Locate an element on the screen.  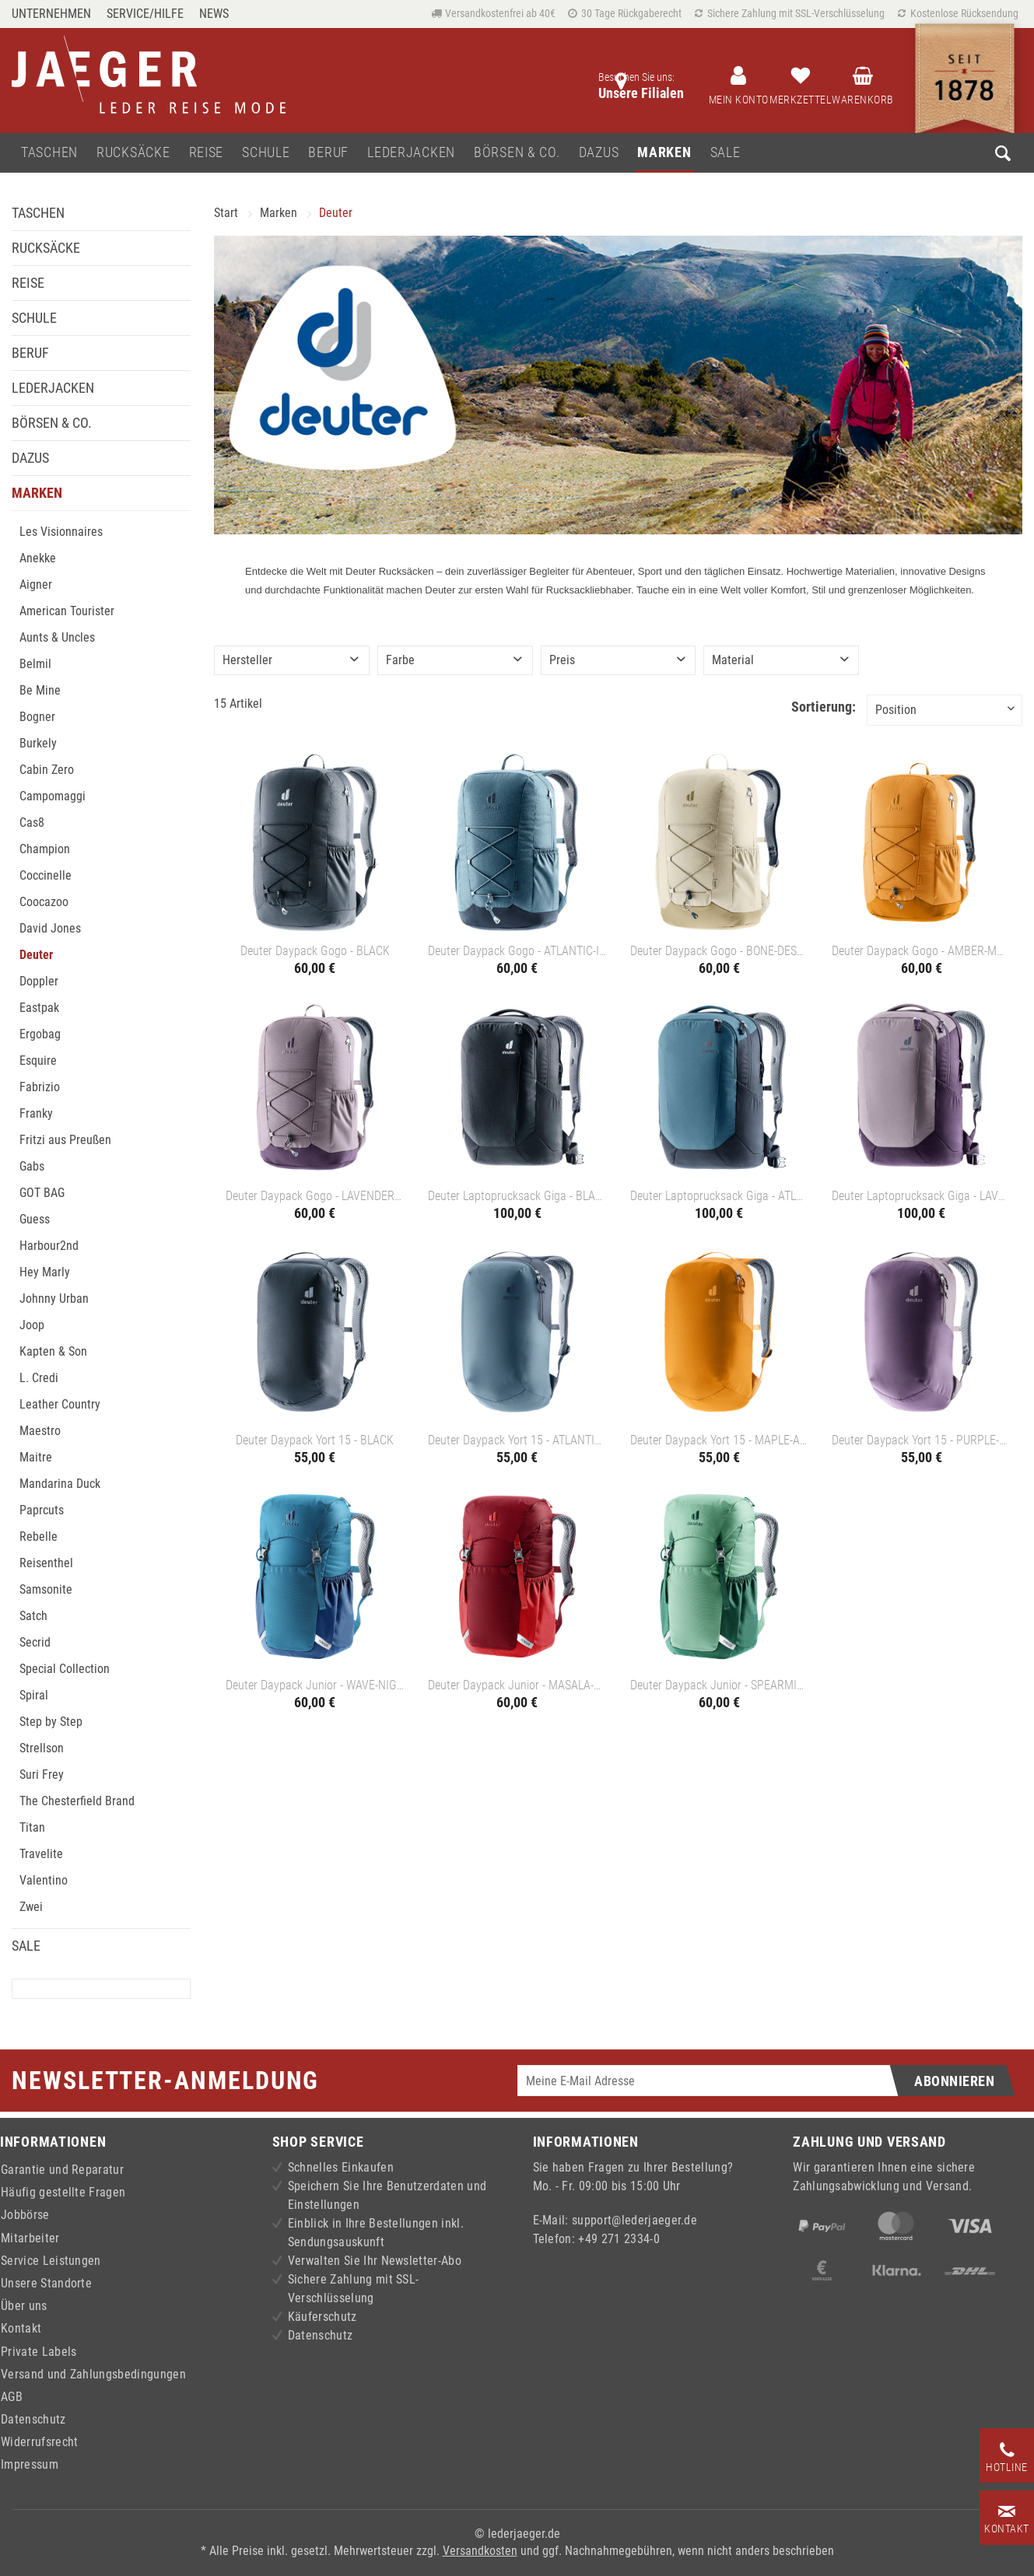
Deuter Laptoprucksack Giga - BLACK is located at coordinates (517, 1195).